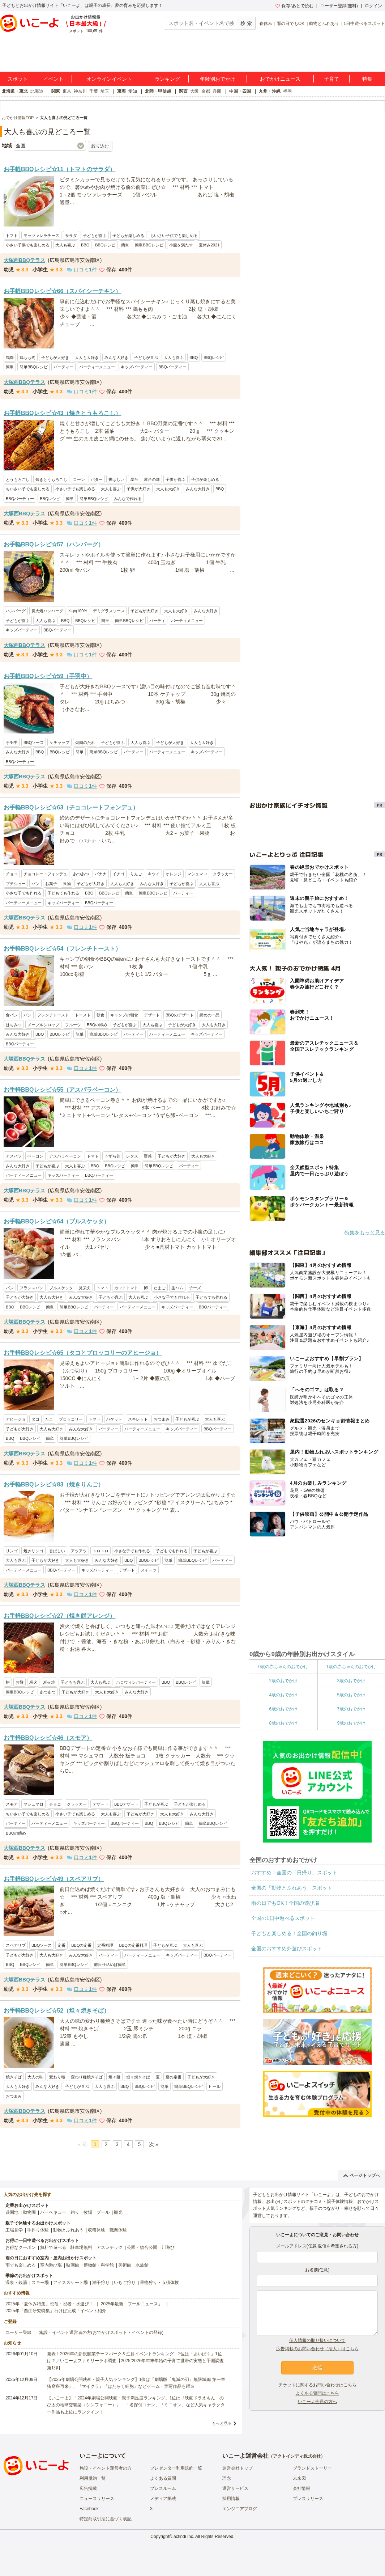  What do you see at coordinates (114, 2077) in the screenshot?
I see `坦々麺` at bounding box center [114, 2077].